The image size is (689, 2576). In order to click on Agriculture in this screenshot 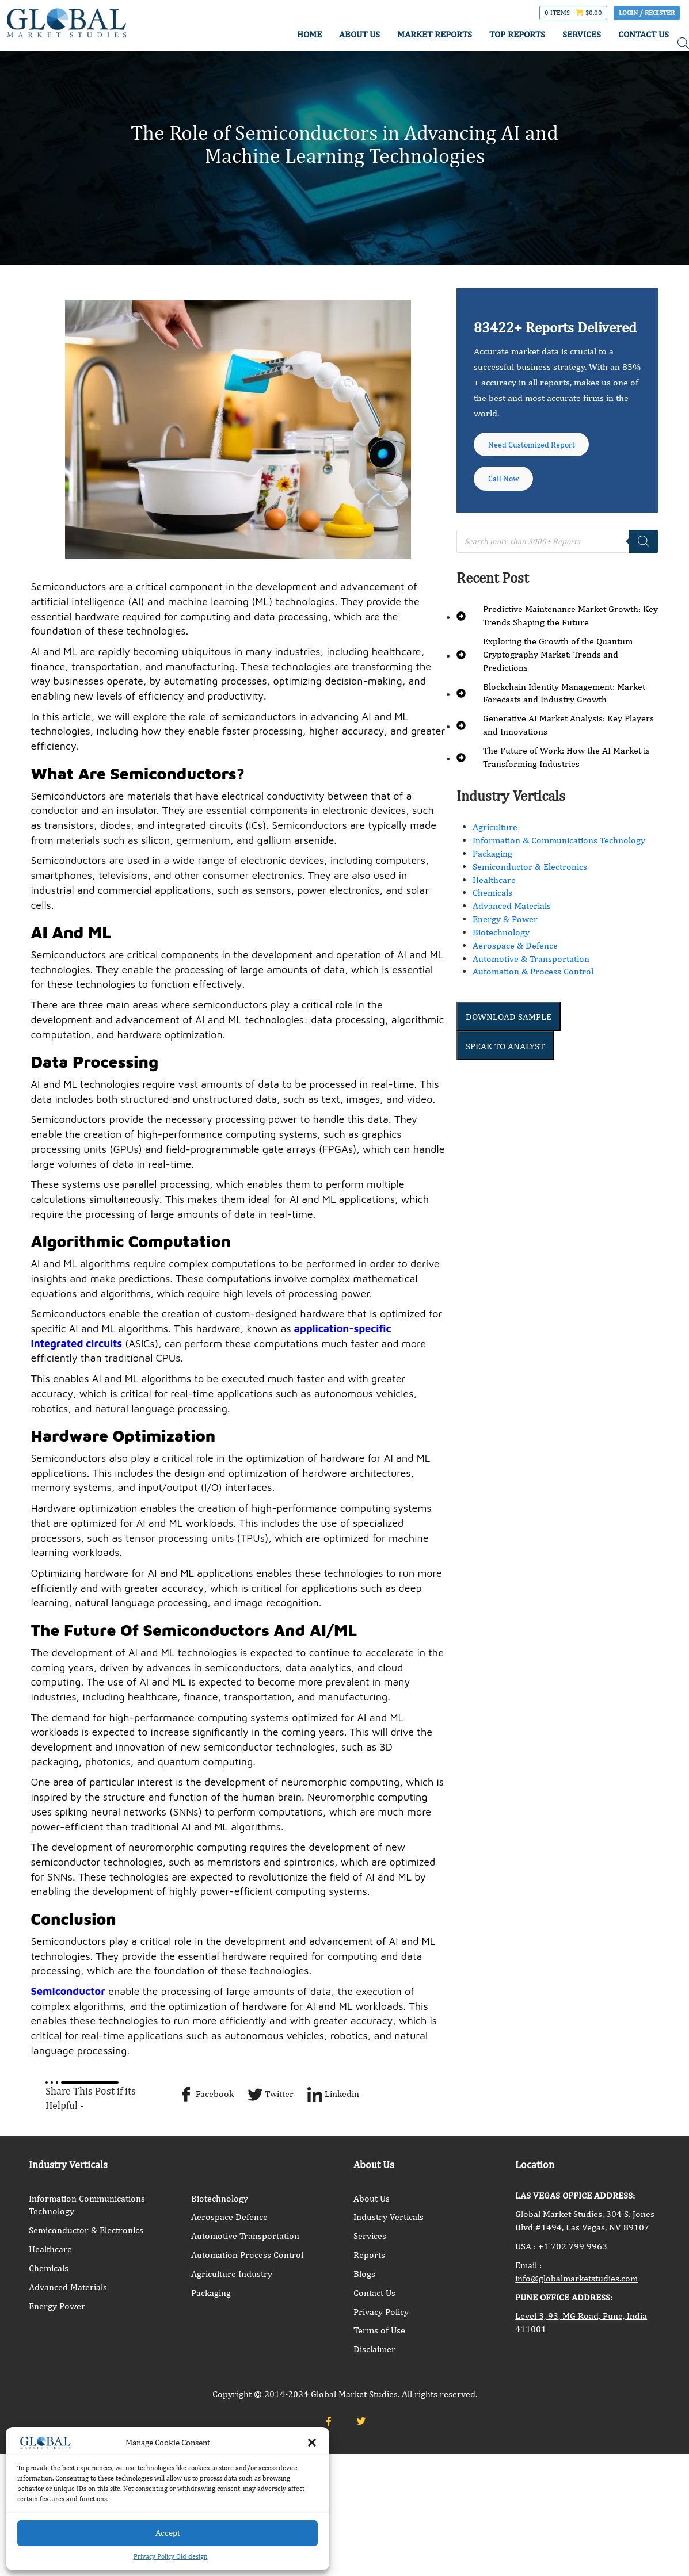, I will do `click(495, 837)`.